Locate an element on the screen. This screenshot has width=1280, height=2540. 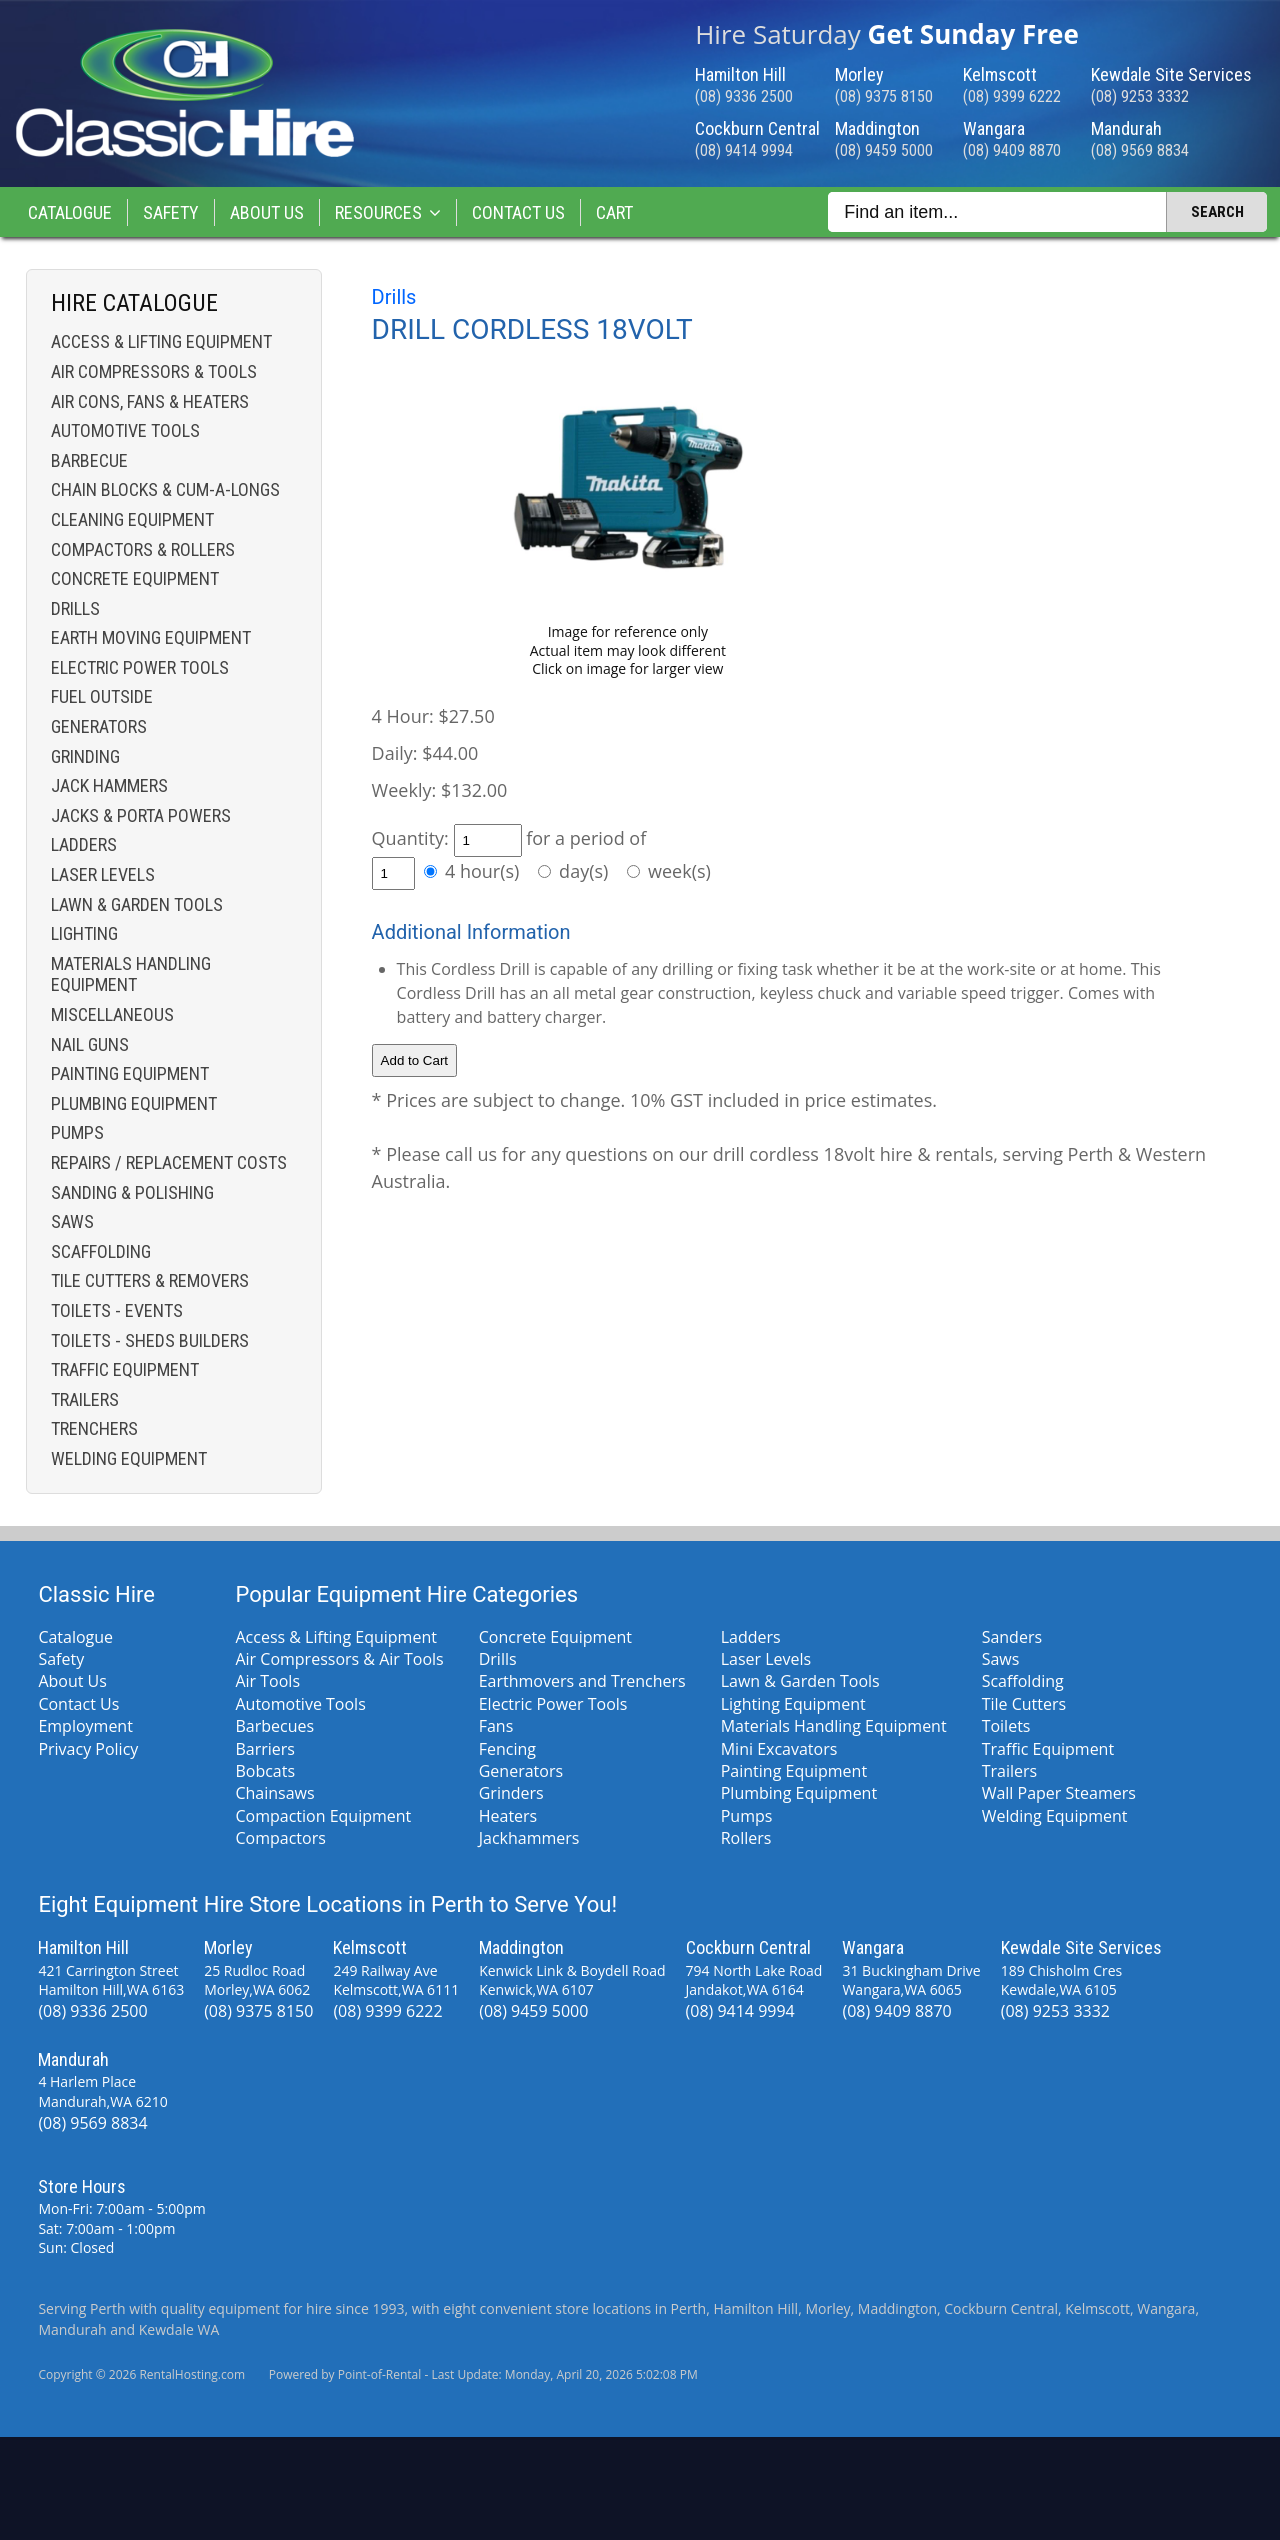
Wall Paper Steamers is located at coordinates (1059, 1793).